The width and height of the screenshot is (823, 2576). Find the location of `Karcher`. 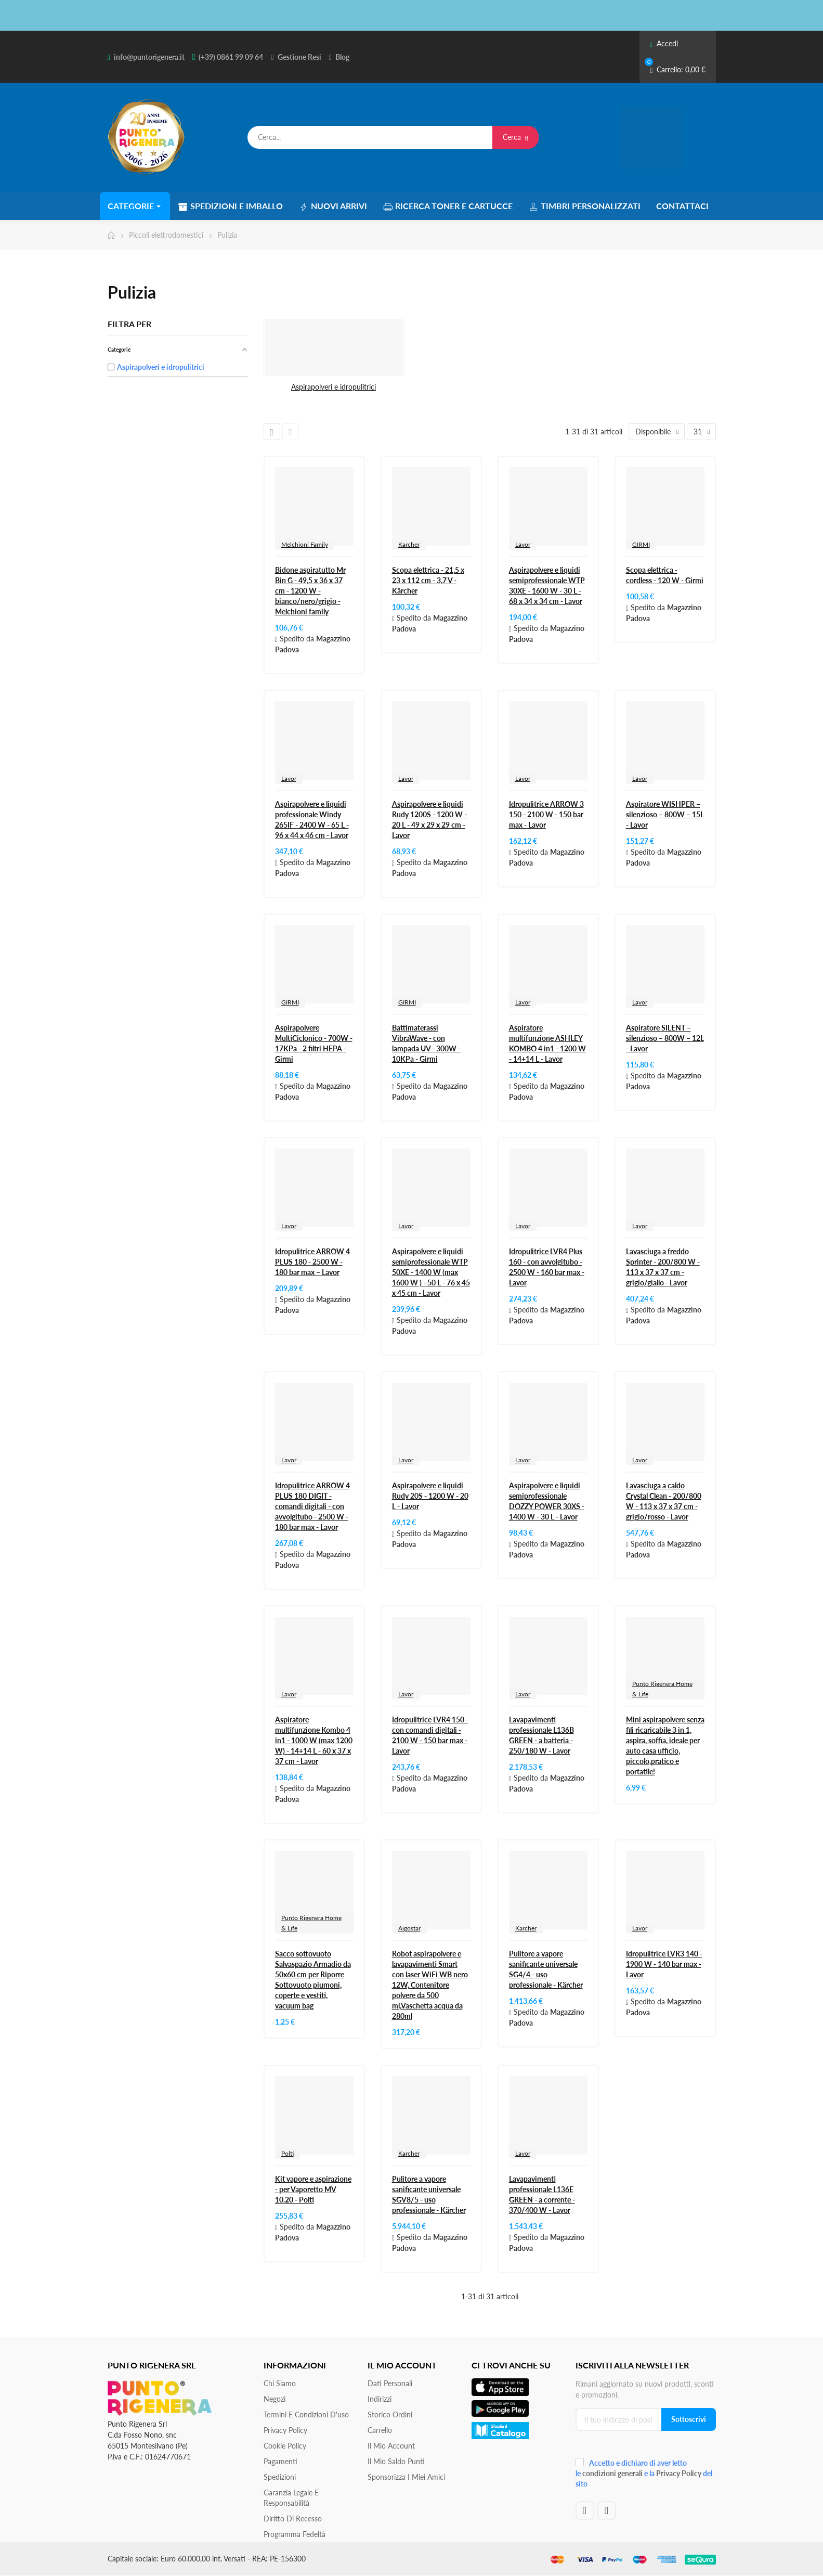

Karcher is located at coordinates (409, 544).